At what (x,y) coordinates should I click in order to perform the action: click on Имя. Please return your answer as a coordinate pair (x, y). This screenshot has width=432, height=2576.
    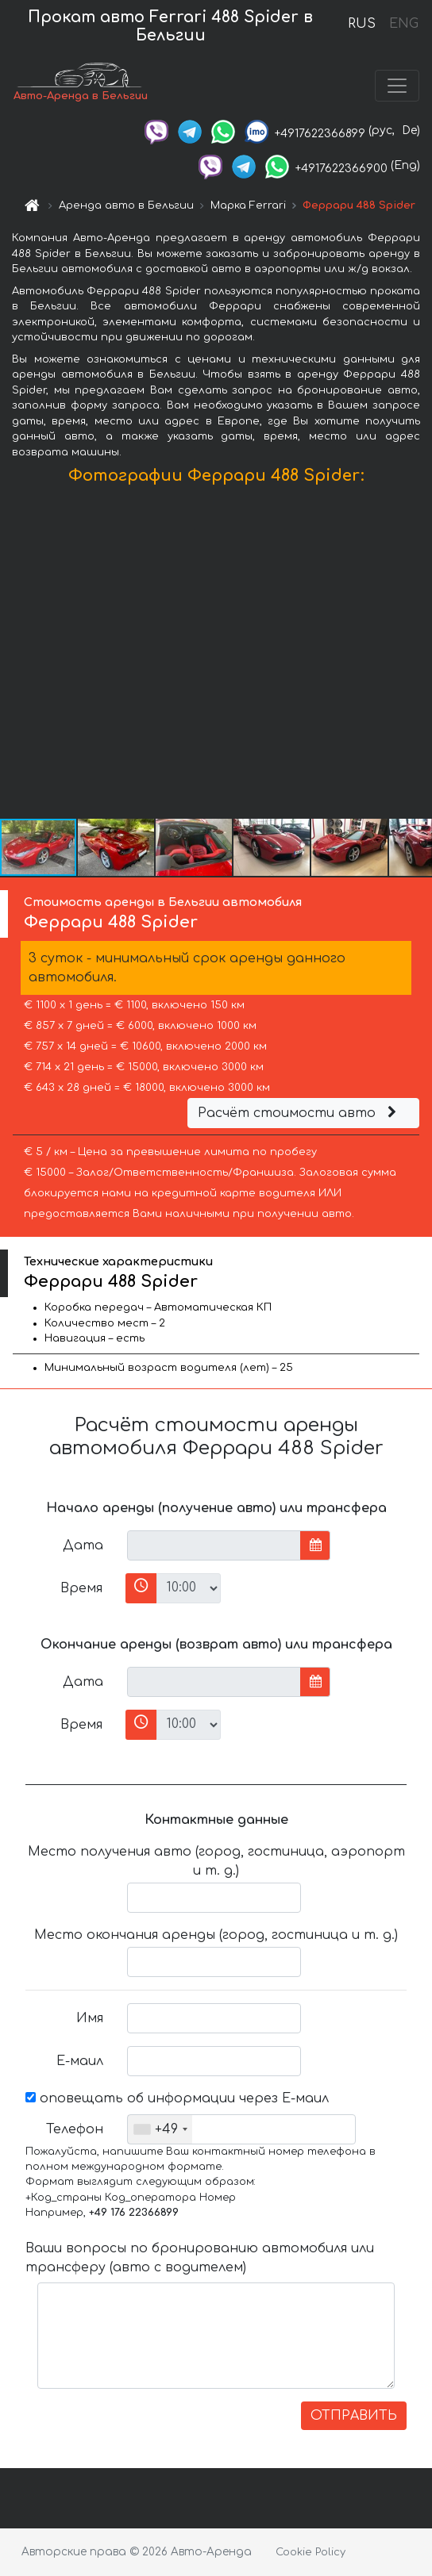
    Looking at the image, I should click on (89, 2018).